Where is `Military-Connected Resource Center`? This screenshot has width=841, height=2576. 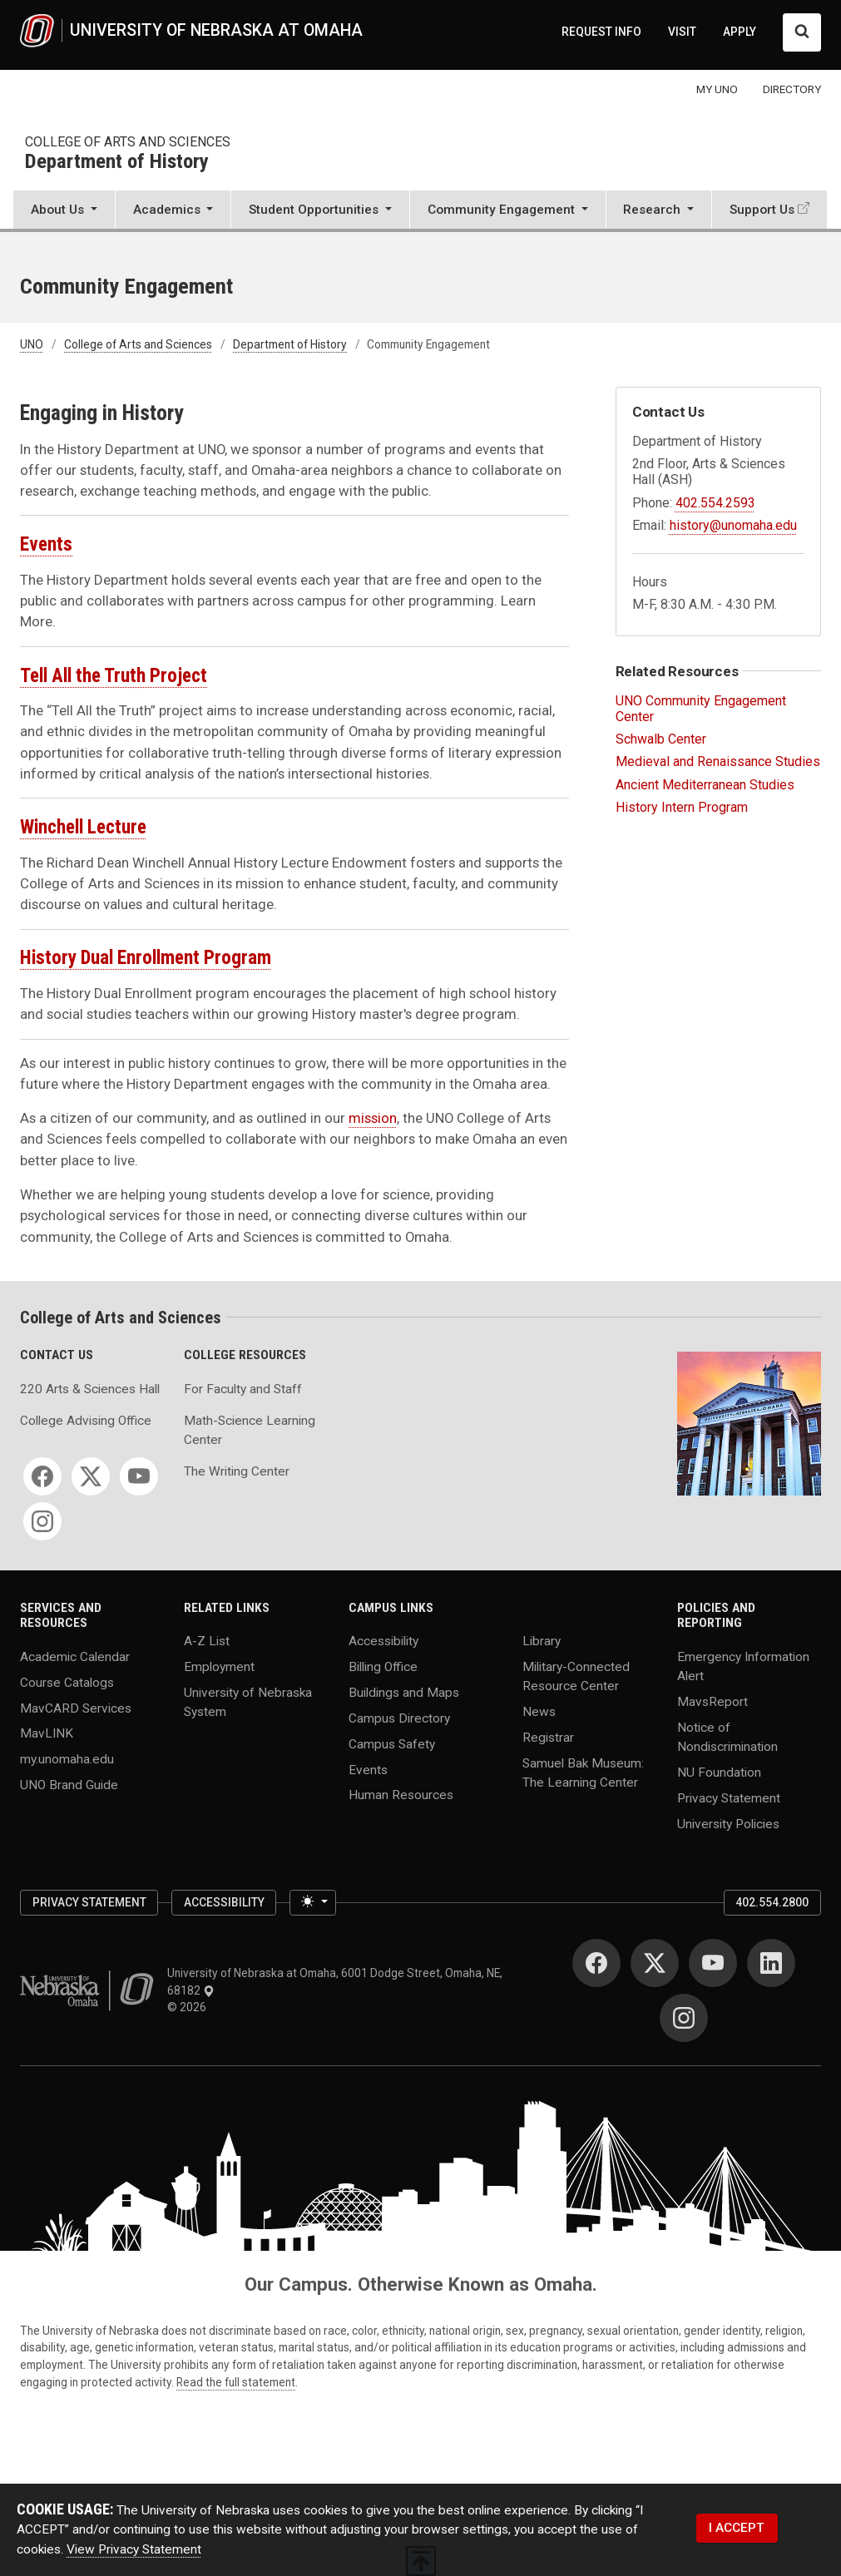 Military-Connected Resource Center is located at coordinates (576, 1676).